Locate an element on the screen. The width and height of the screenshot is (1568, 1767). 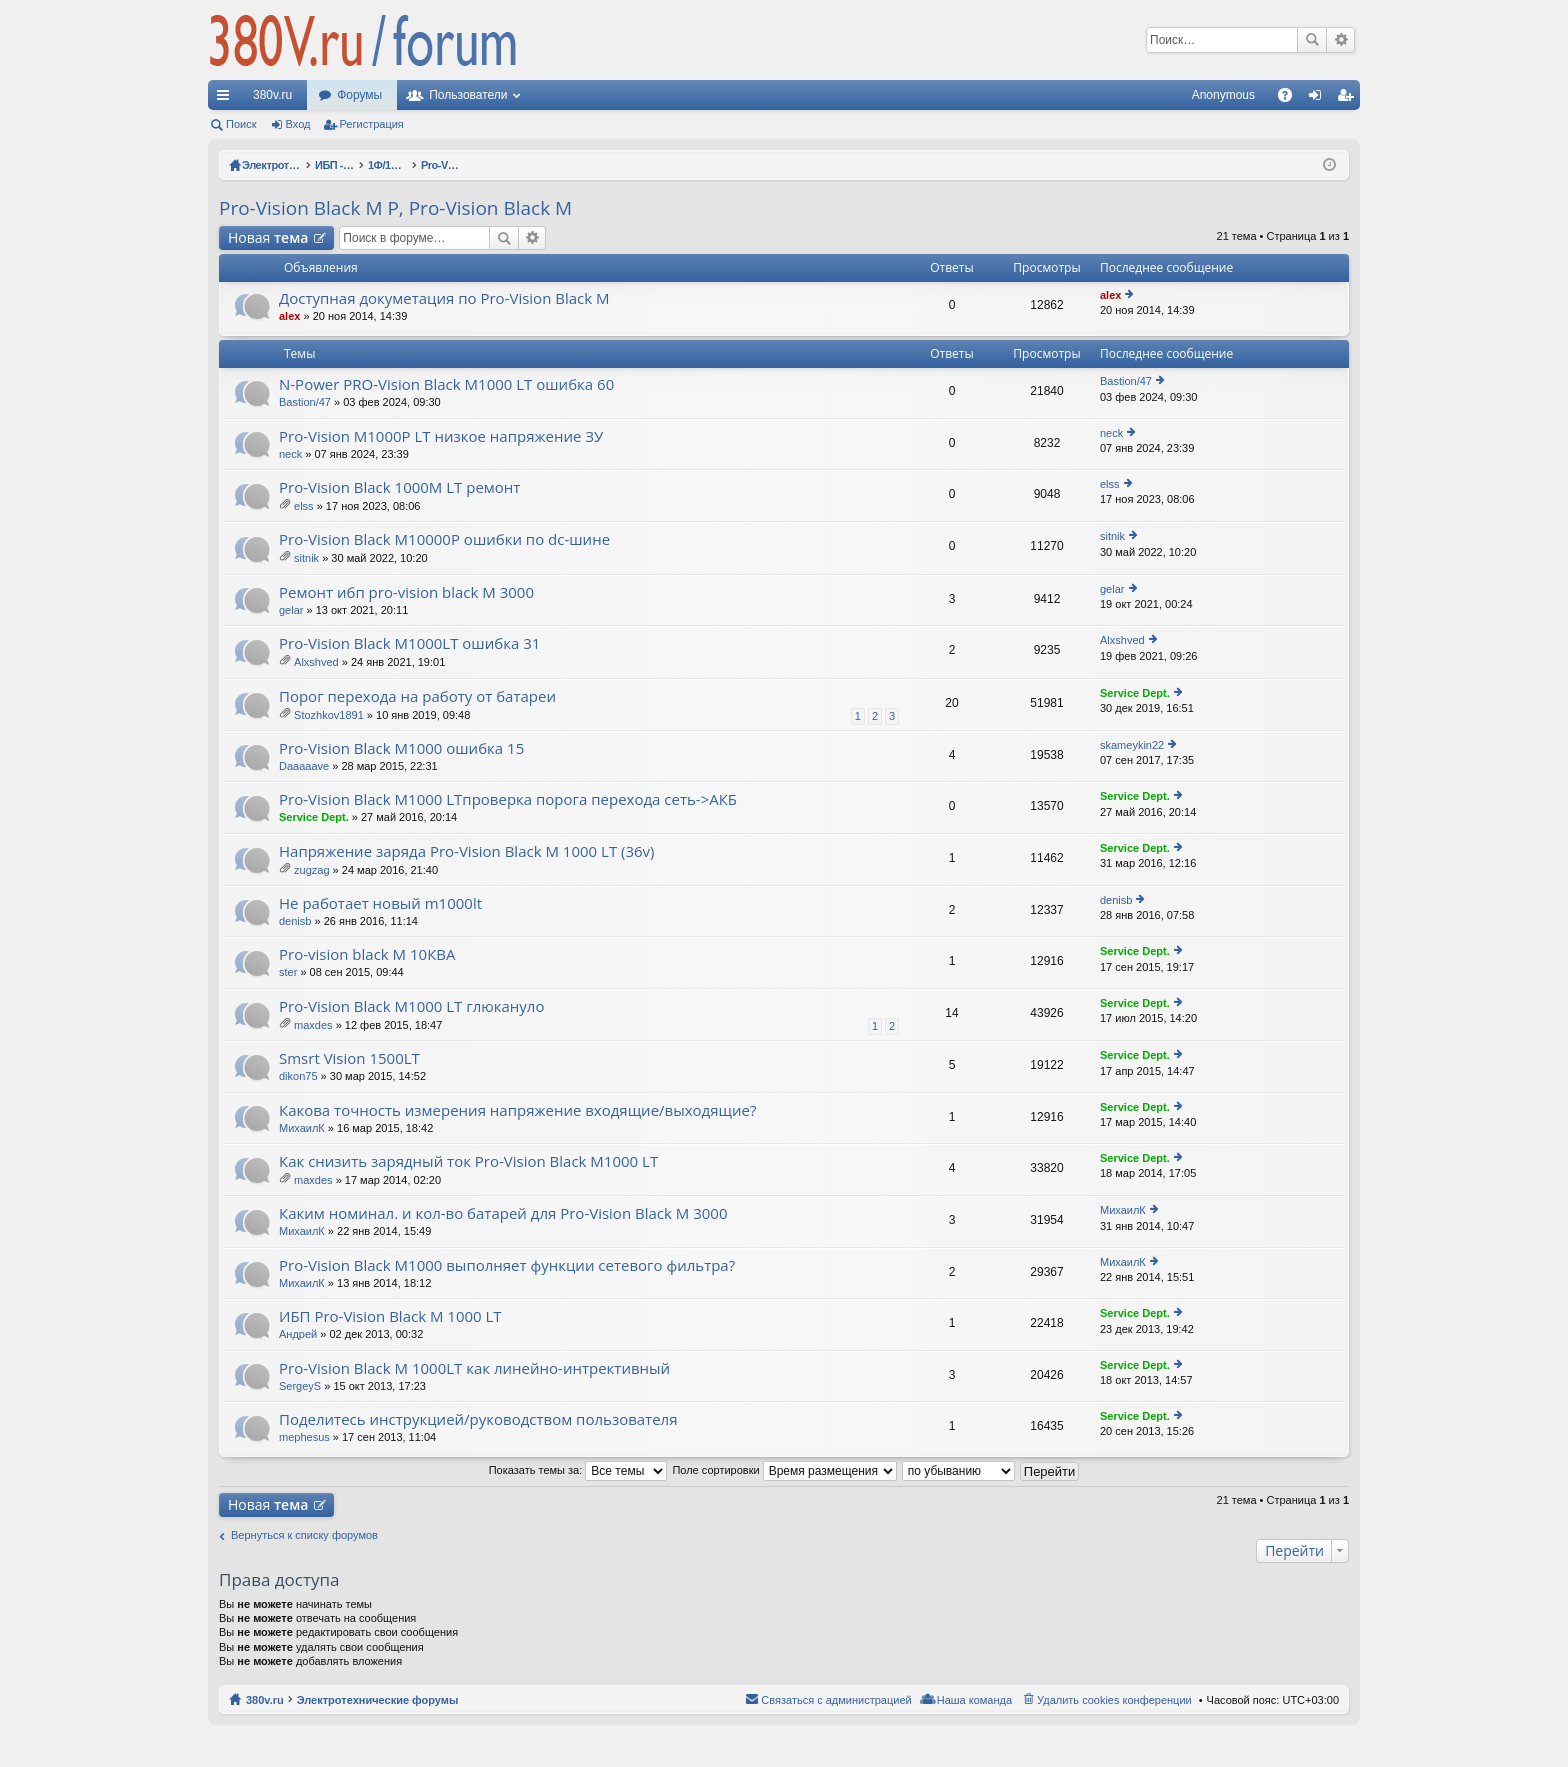
Вход [menuitem] is located at coordinates (1319, 99).